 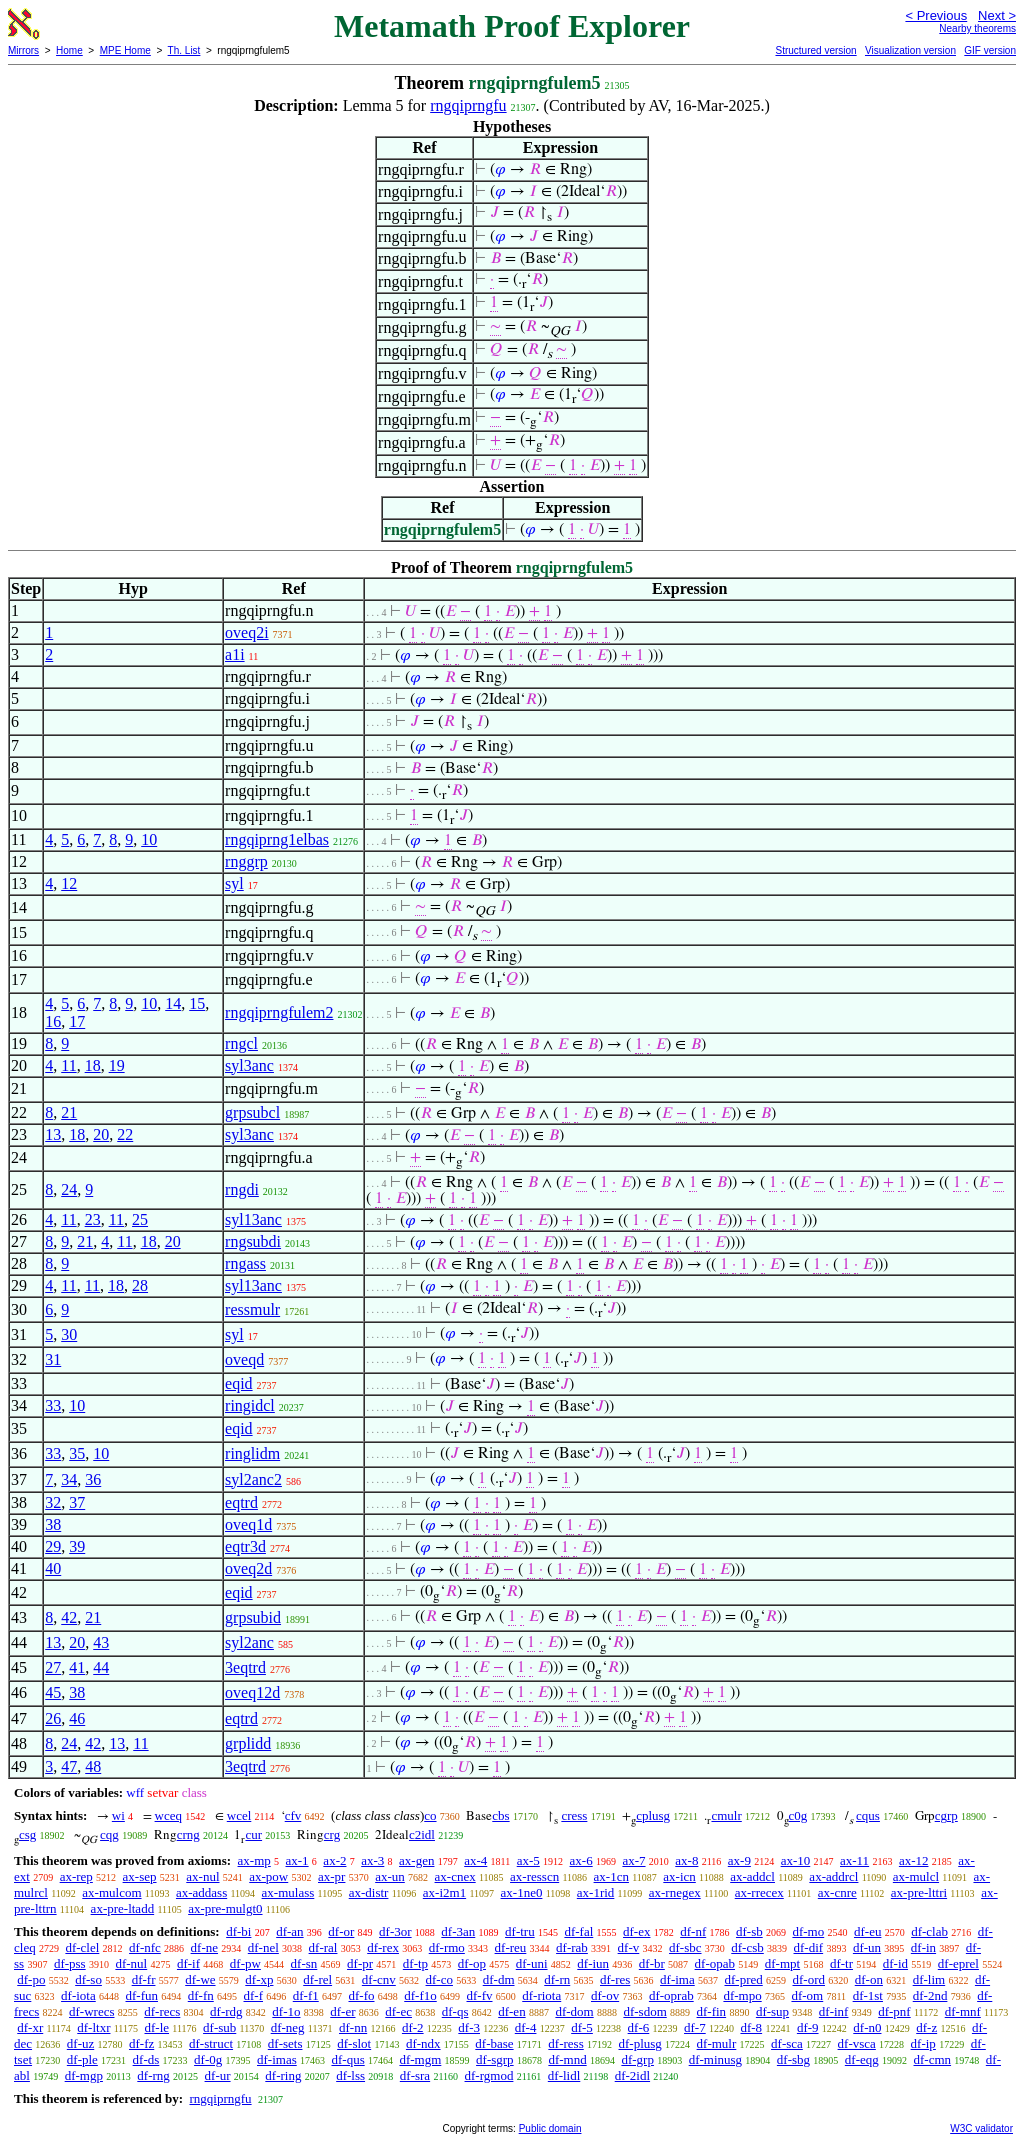 What do you see at coordinates (458, 1931) in the screenshot?
I see `df-3an` at bounding box center [458, 1931].